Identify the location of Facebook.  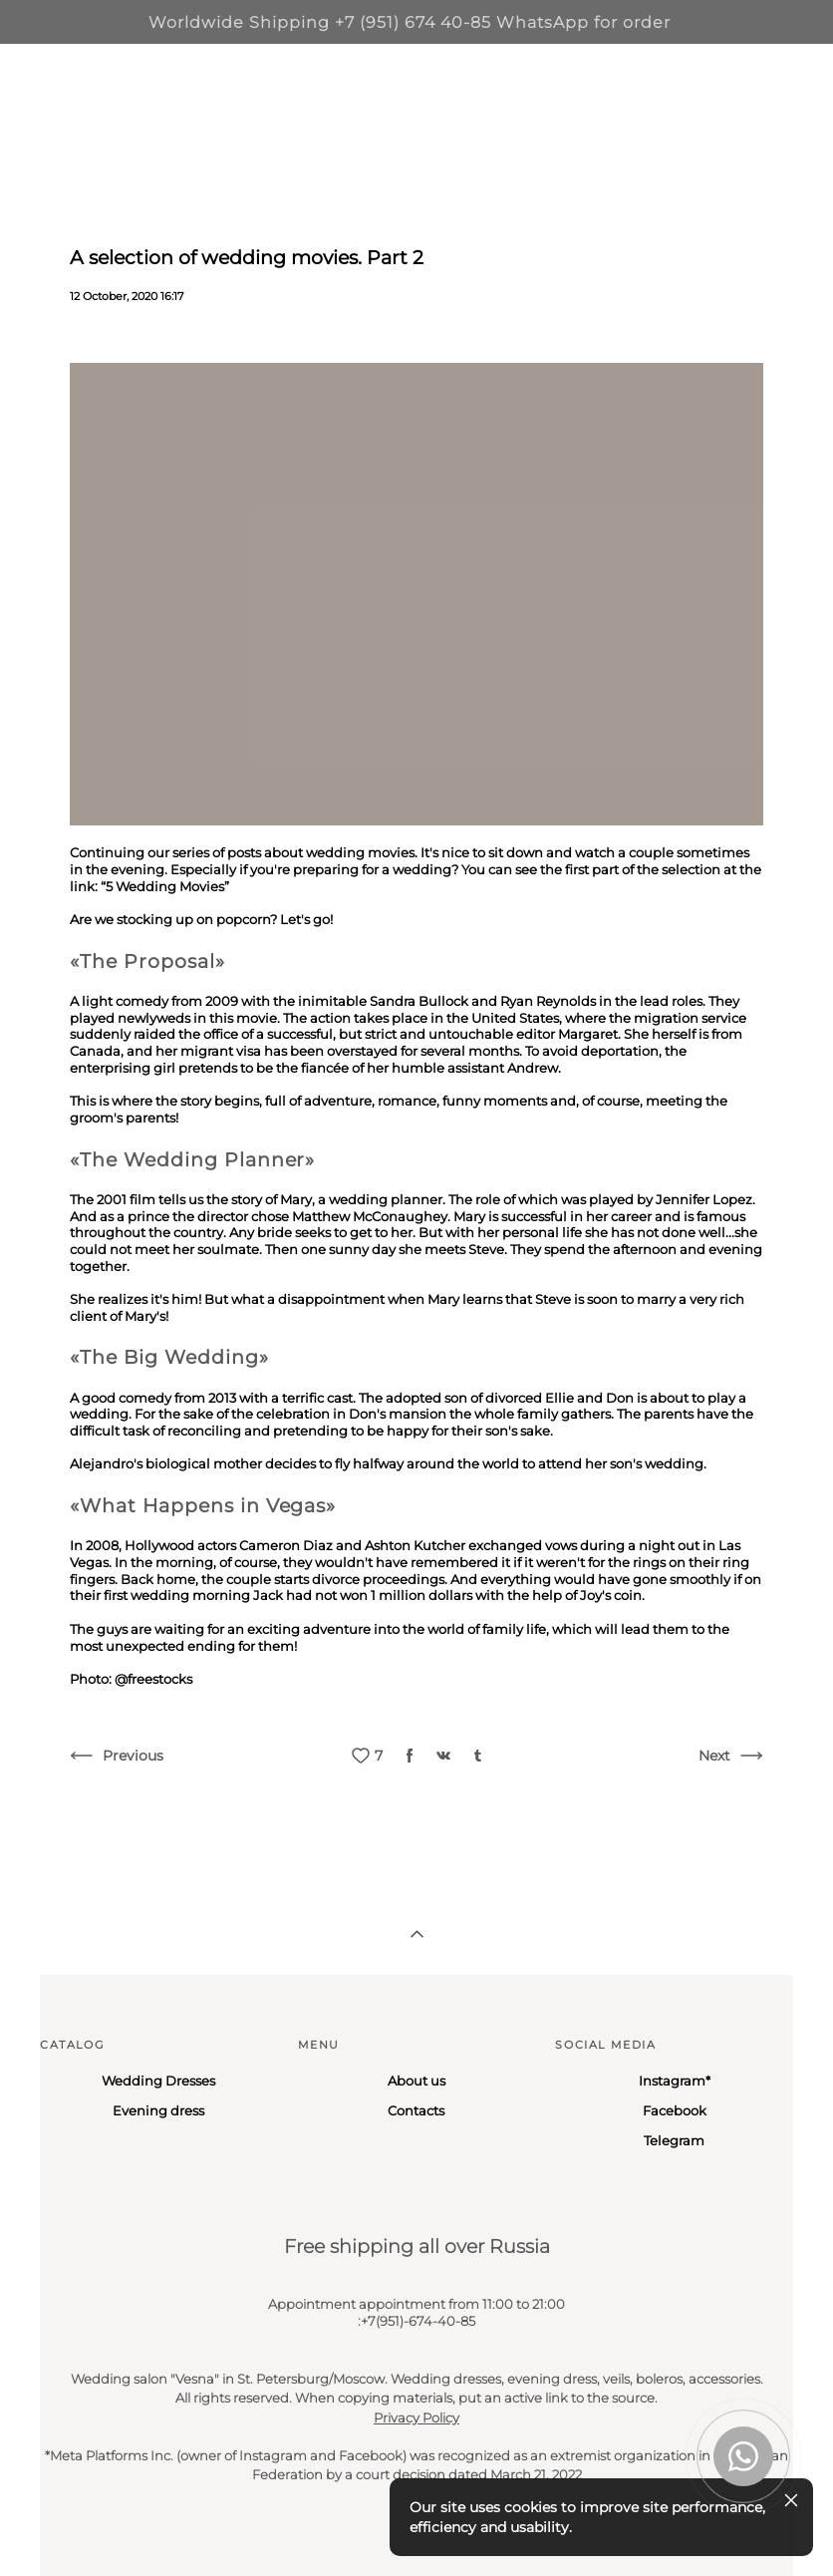
(674, 2110).